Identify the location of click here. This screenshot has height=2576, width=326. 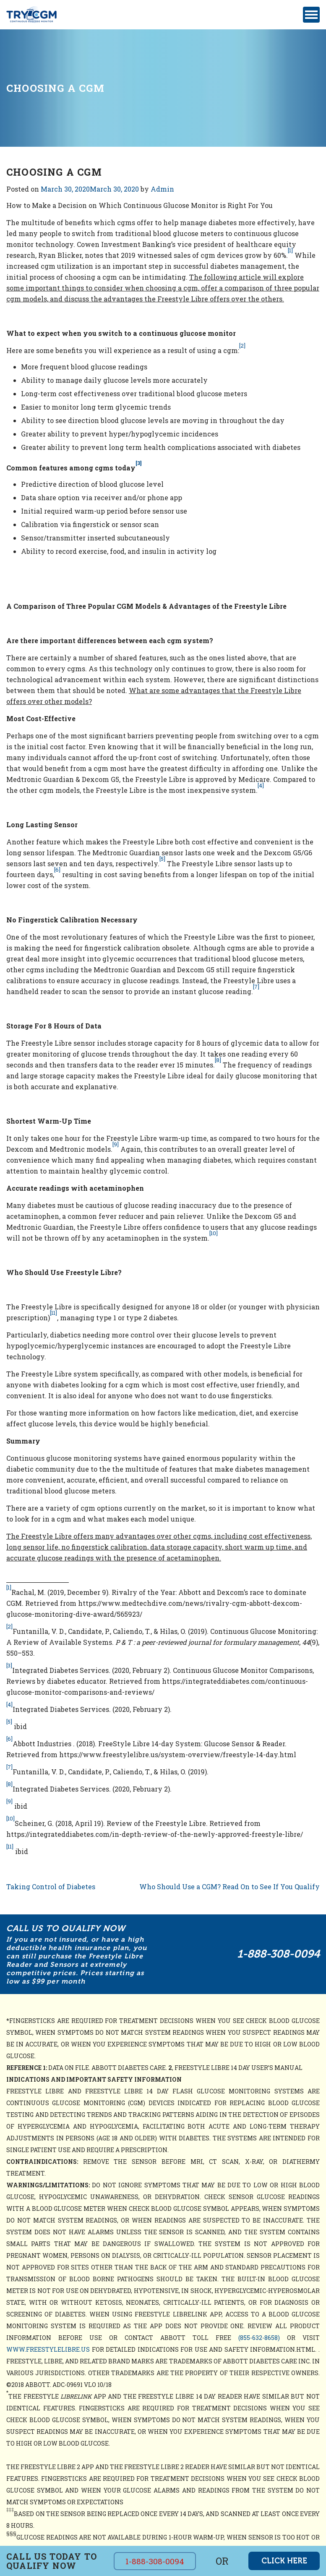
(284, 2561).